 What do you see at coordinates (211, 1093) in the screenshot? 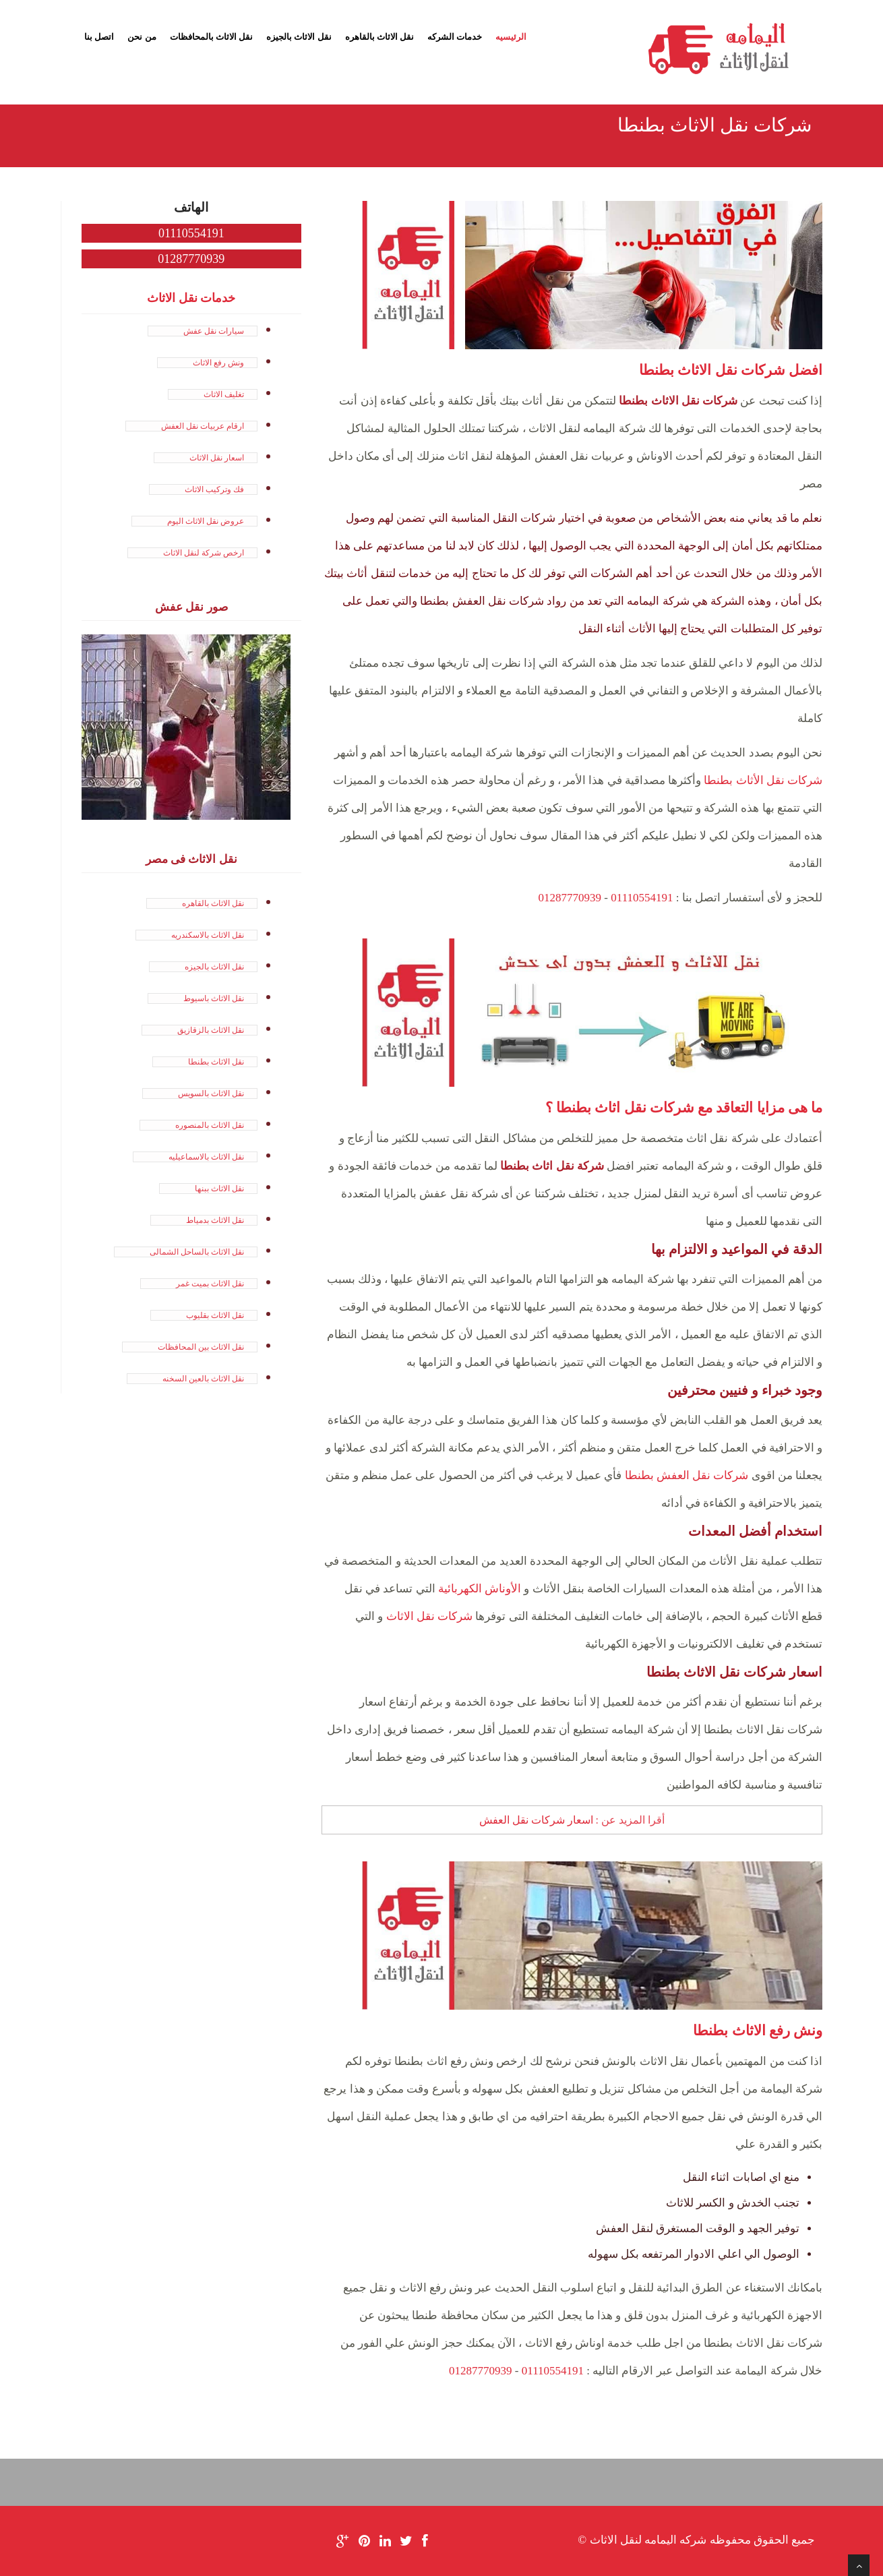
I see `نقل الاثاث بالسويس` at bounding box center [211, 1093].